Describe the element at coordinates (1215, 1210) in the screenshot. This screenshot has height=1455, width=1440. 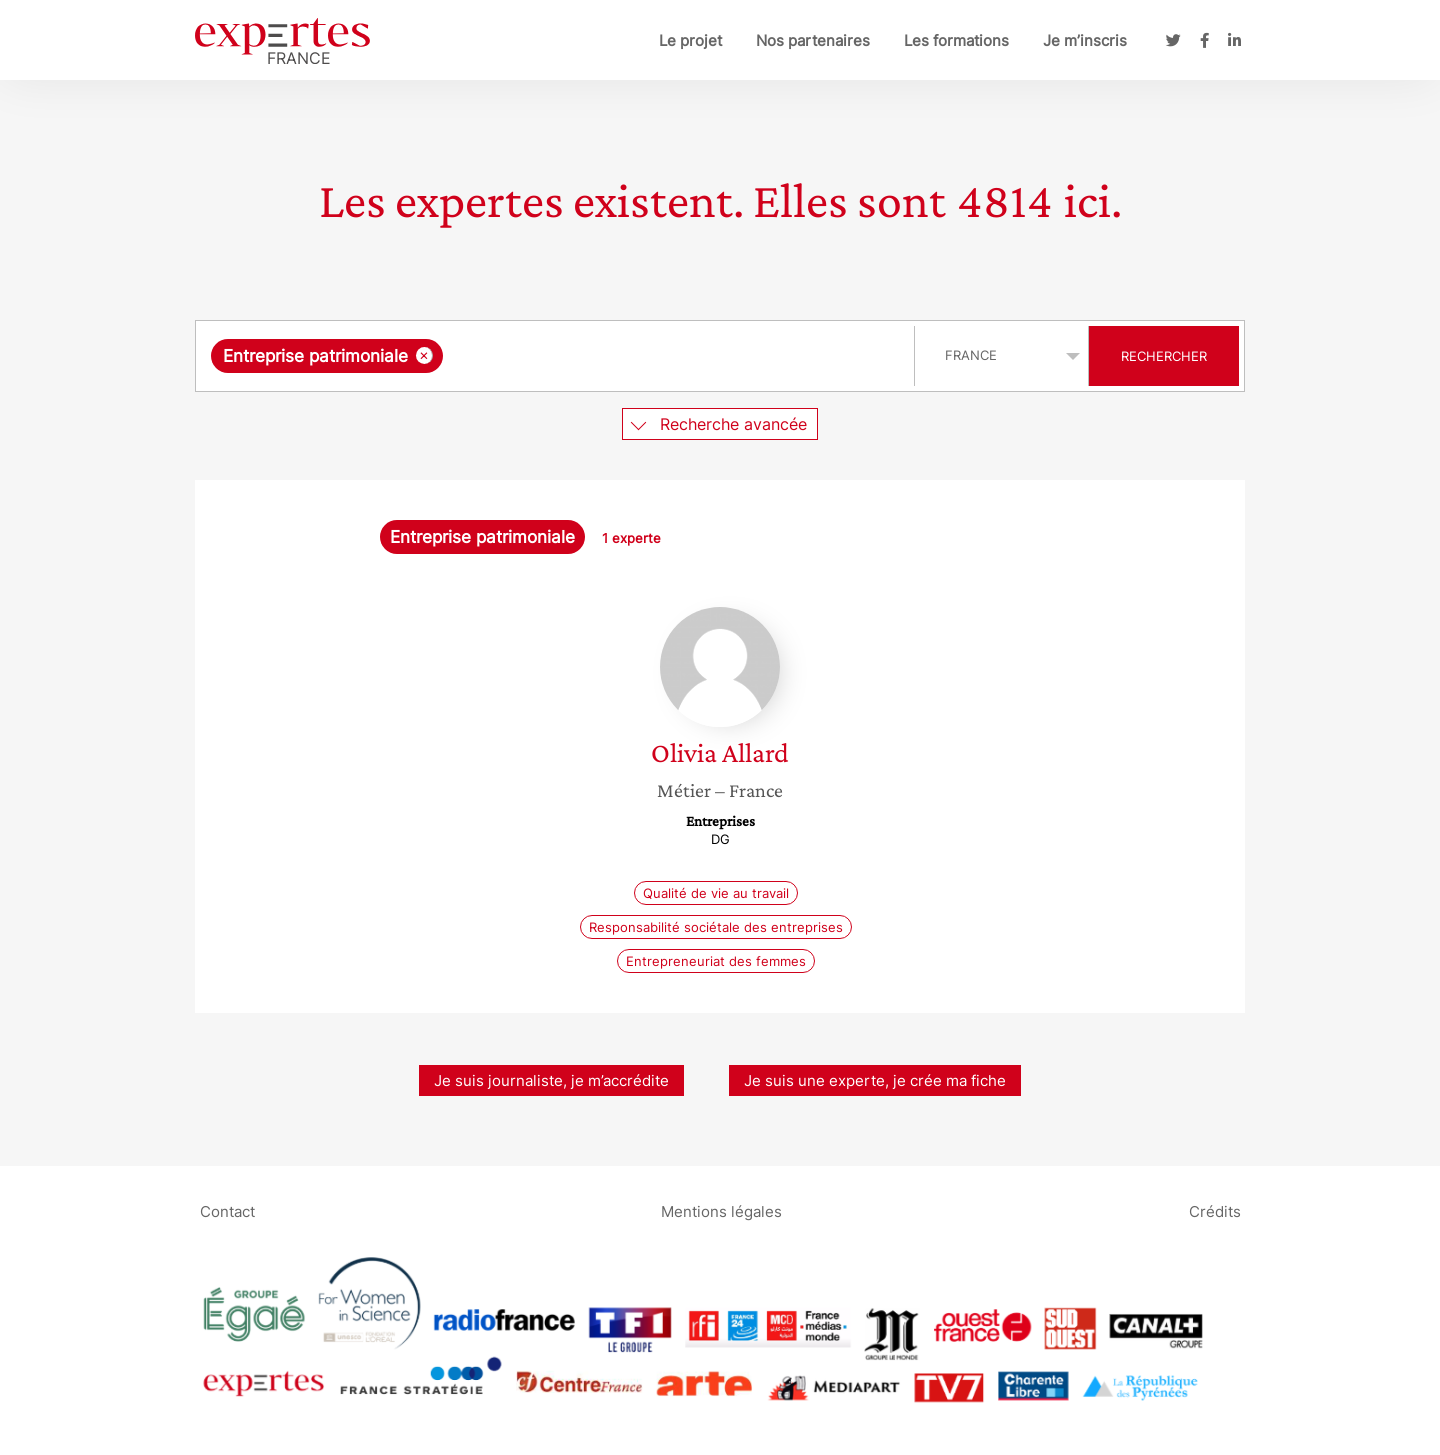
I see `Crédits` at that location.